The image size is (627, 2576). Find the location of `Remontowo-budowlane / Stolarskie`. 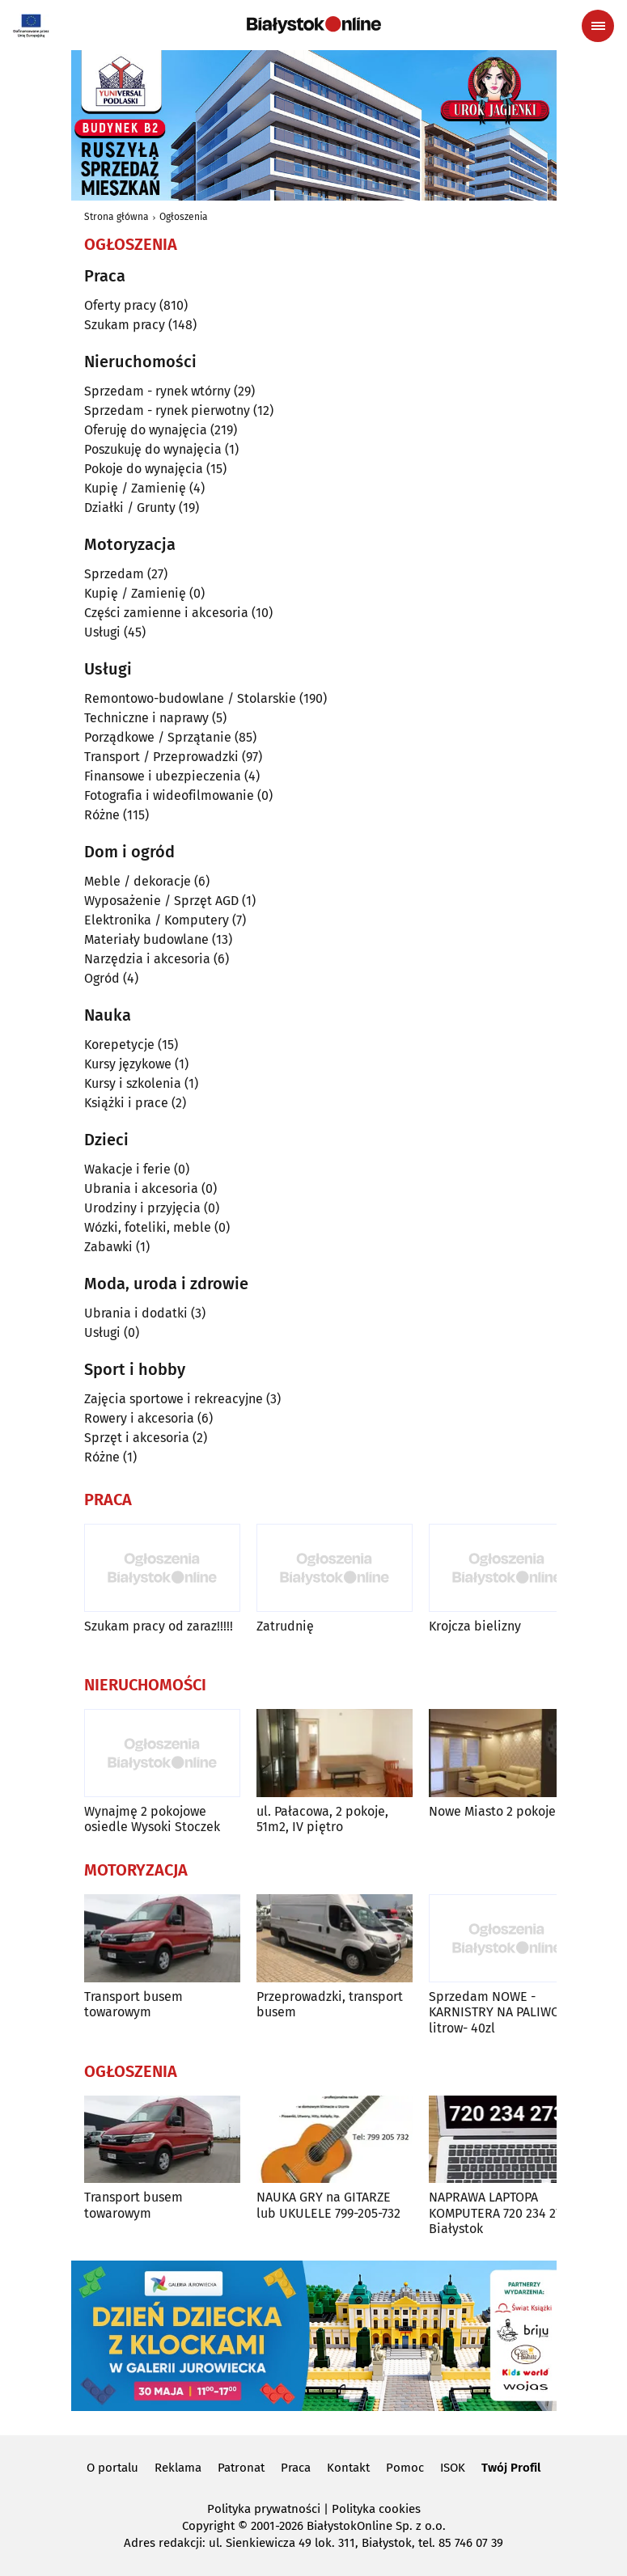

Remontowo-budowlane / Stolarskie is located at coordinates (190, 698).